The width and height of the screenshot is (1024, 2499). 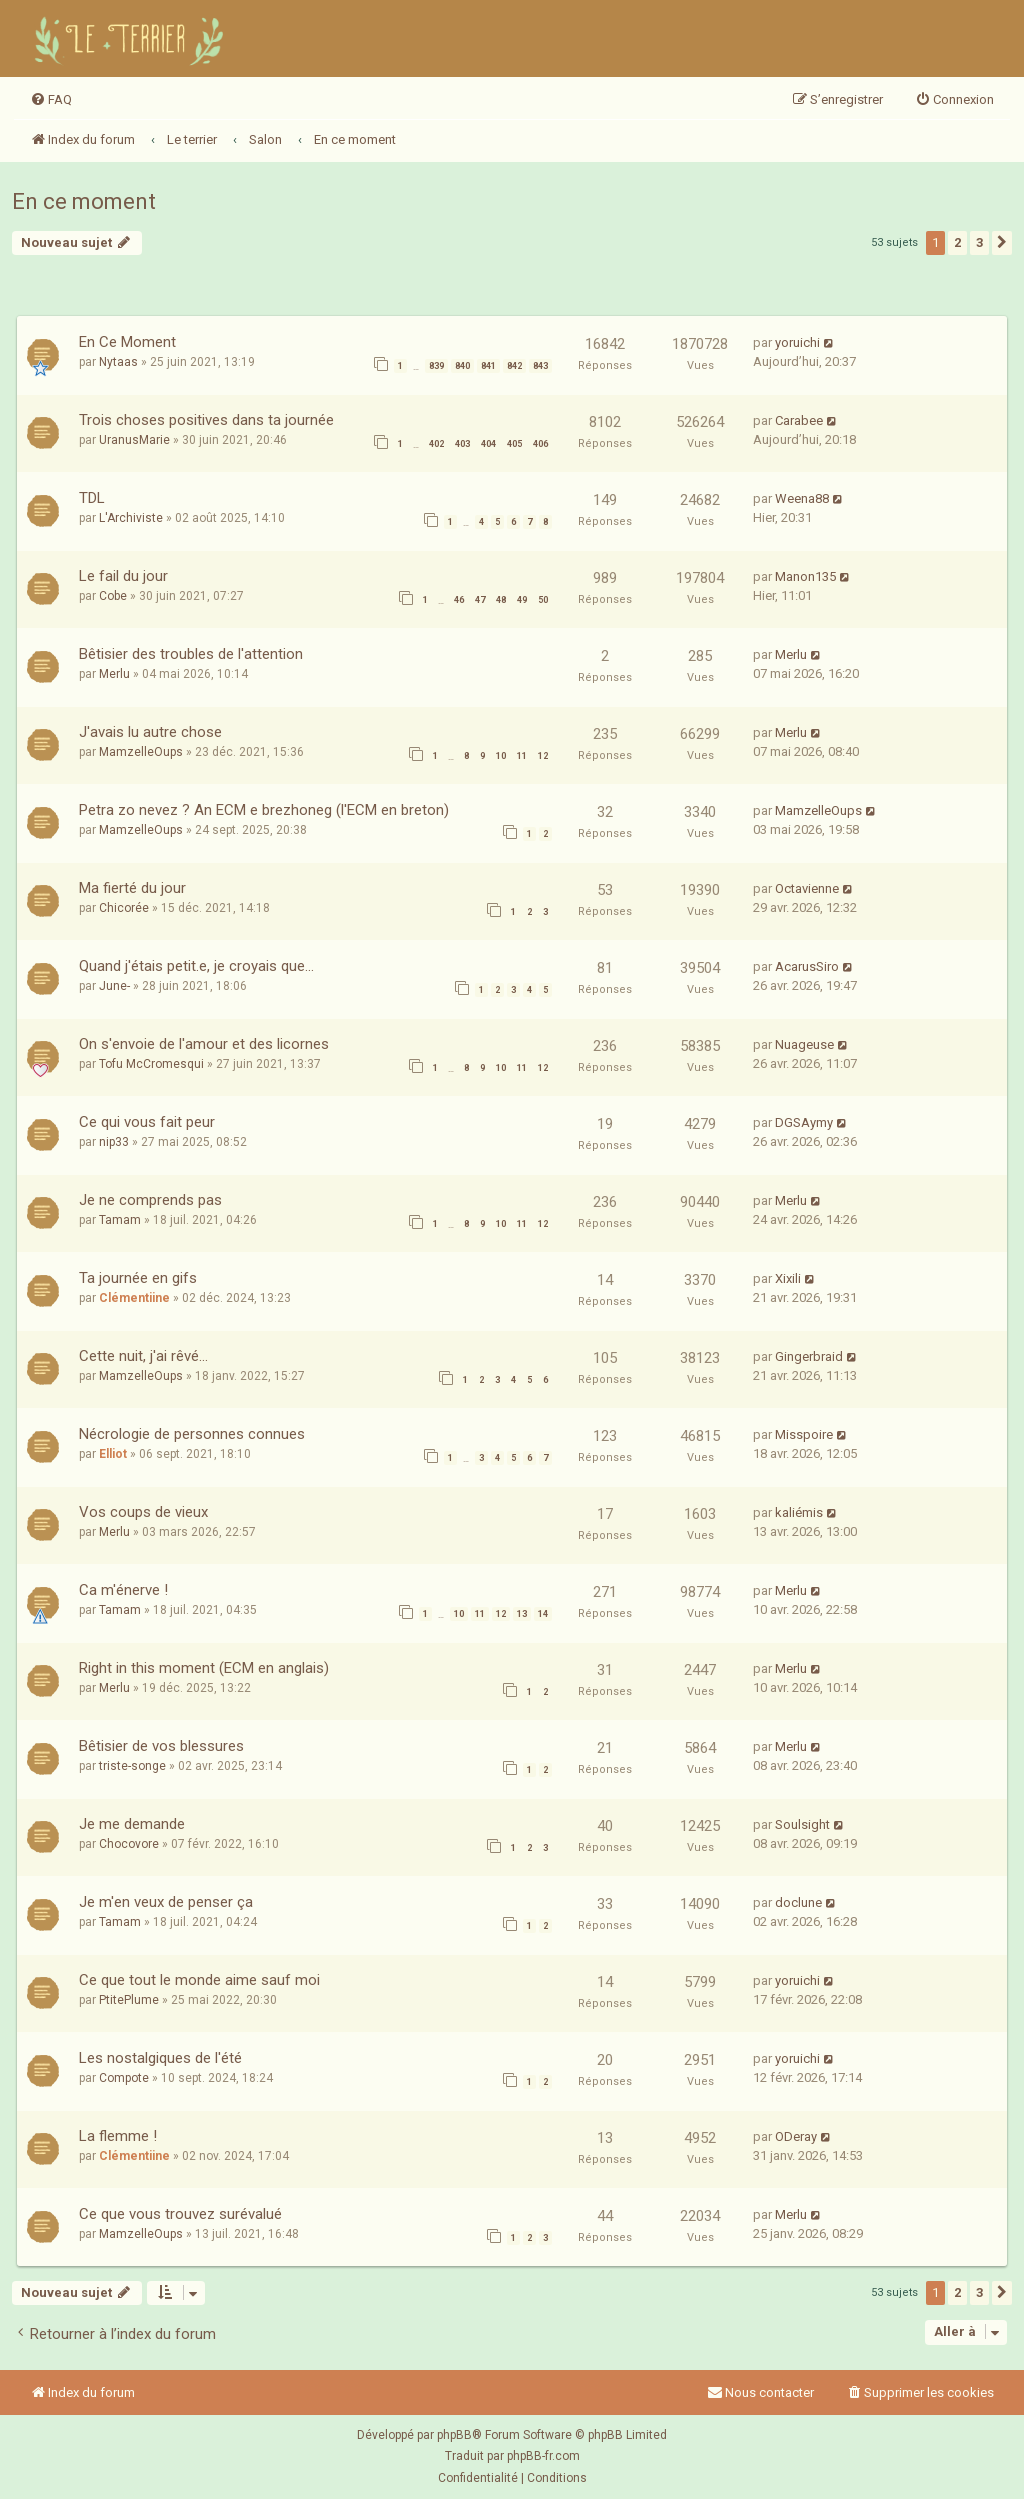 What do you see at coordinates (160, 2058) in the screenshot?
I see `Les nostalgiques de l'été` at bounding box center [160, 2058].